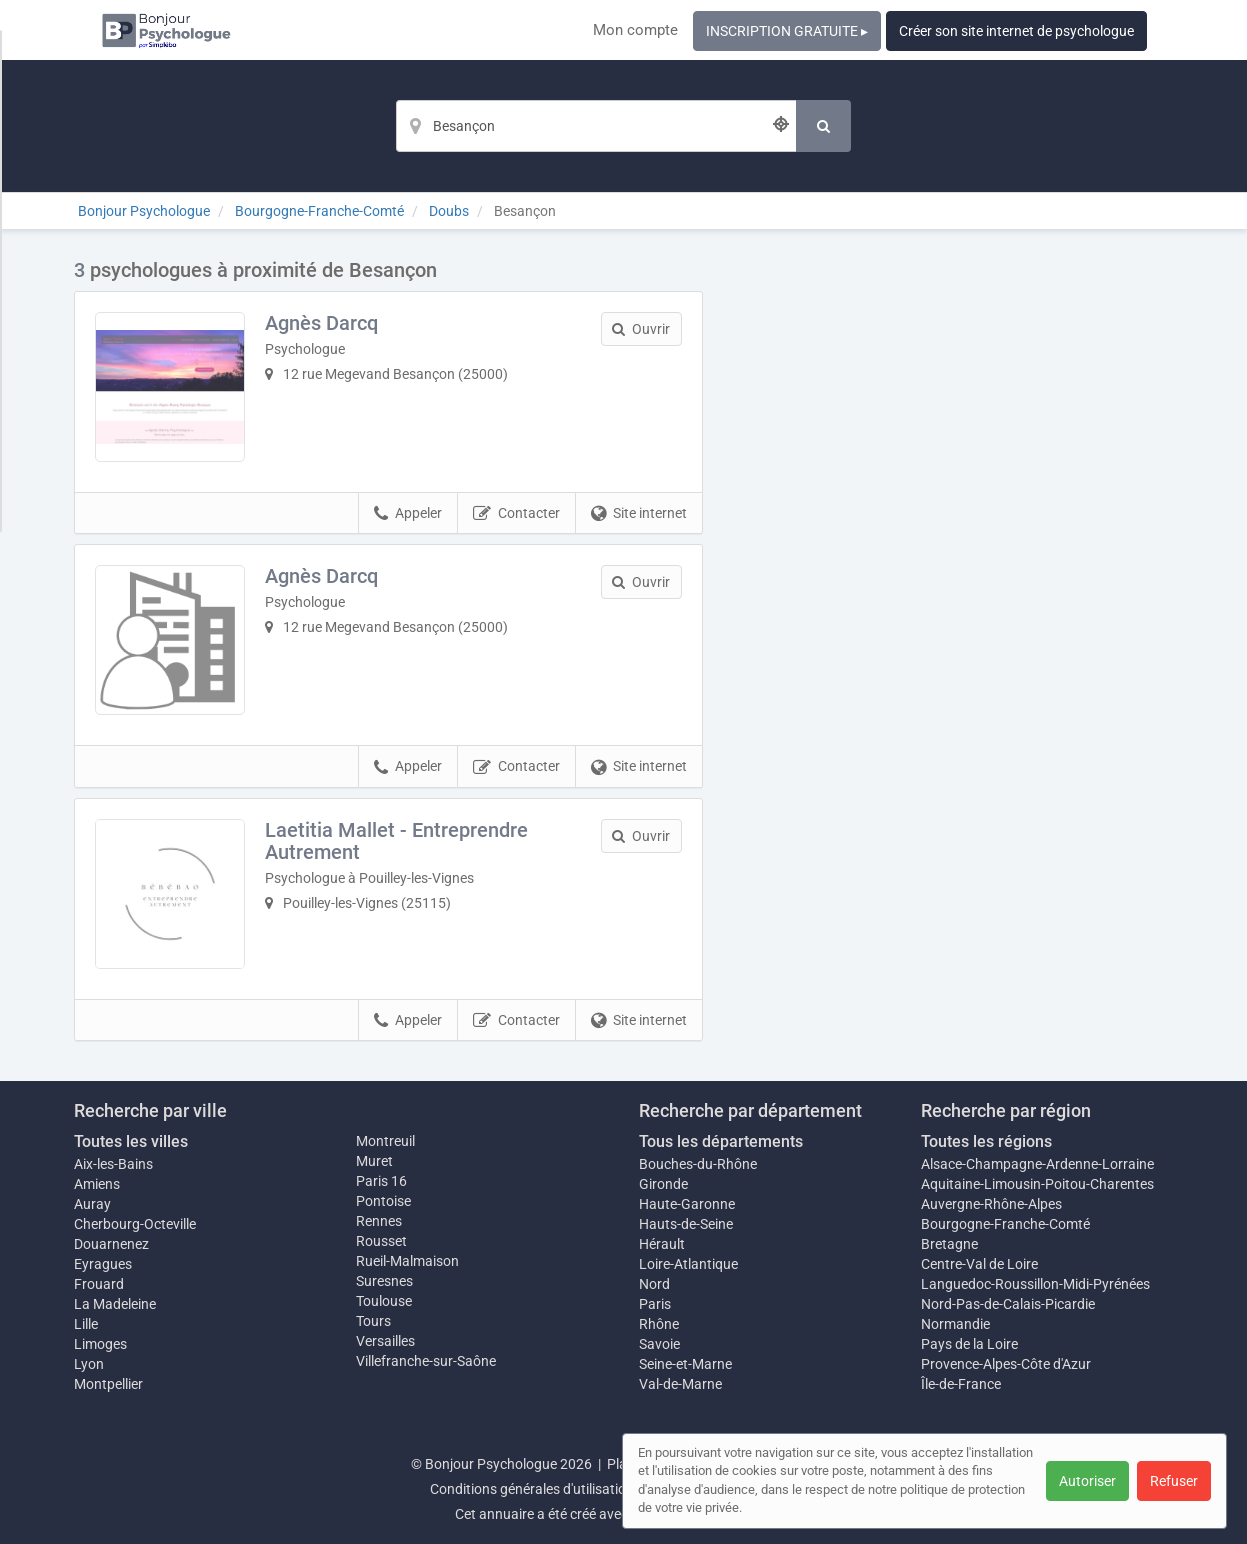  Describe the element at coordinates (99, 1284) in the screenshot. I see `Frouard` at that location.